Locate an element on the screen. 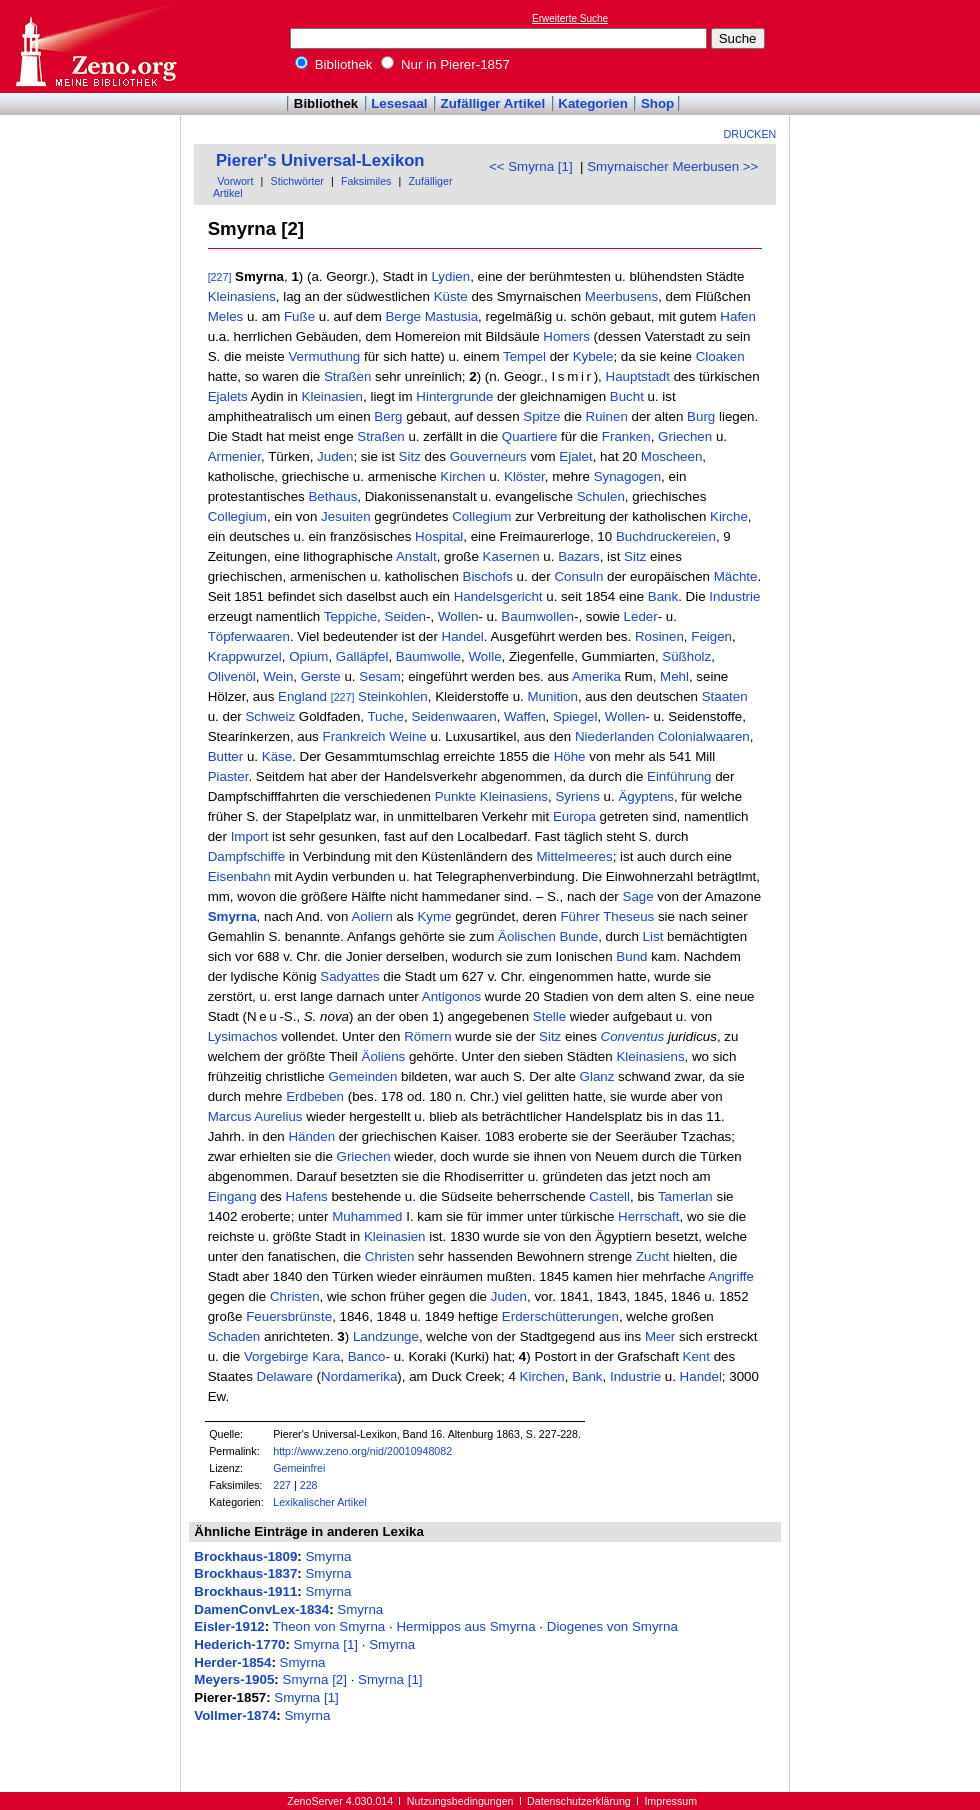  Aoliern is located at coordinates (372, 916).